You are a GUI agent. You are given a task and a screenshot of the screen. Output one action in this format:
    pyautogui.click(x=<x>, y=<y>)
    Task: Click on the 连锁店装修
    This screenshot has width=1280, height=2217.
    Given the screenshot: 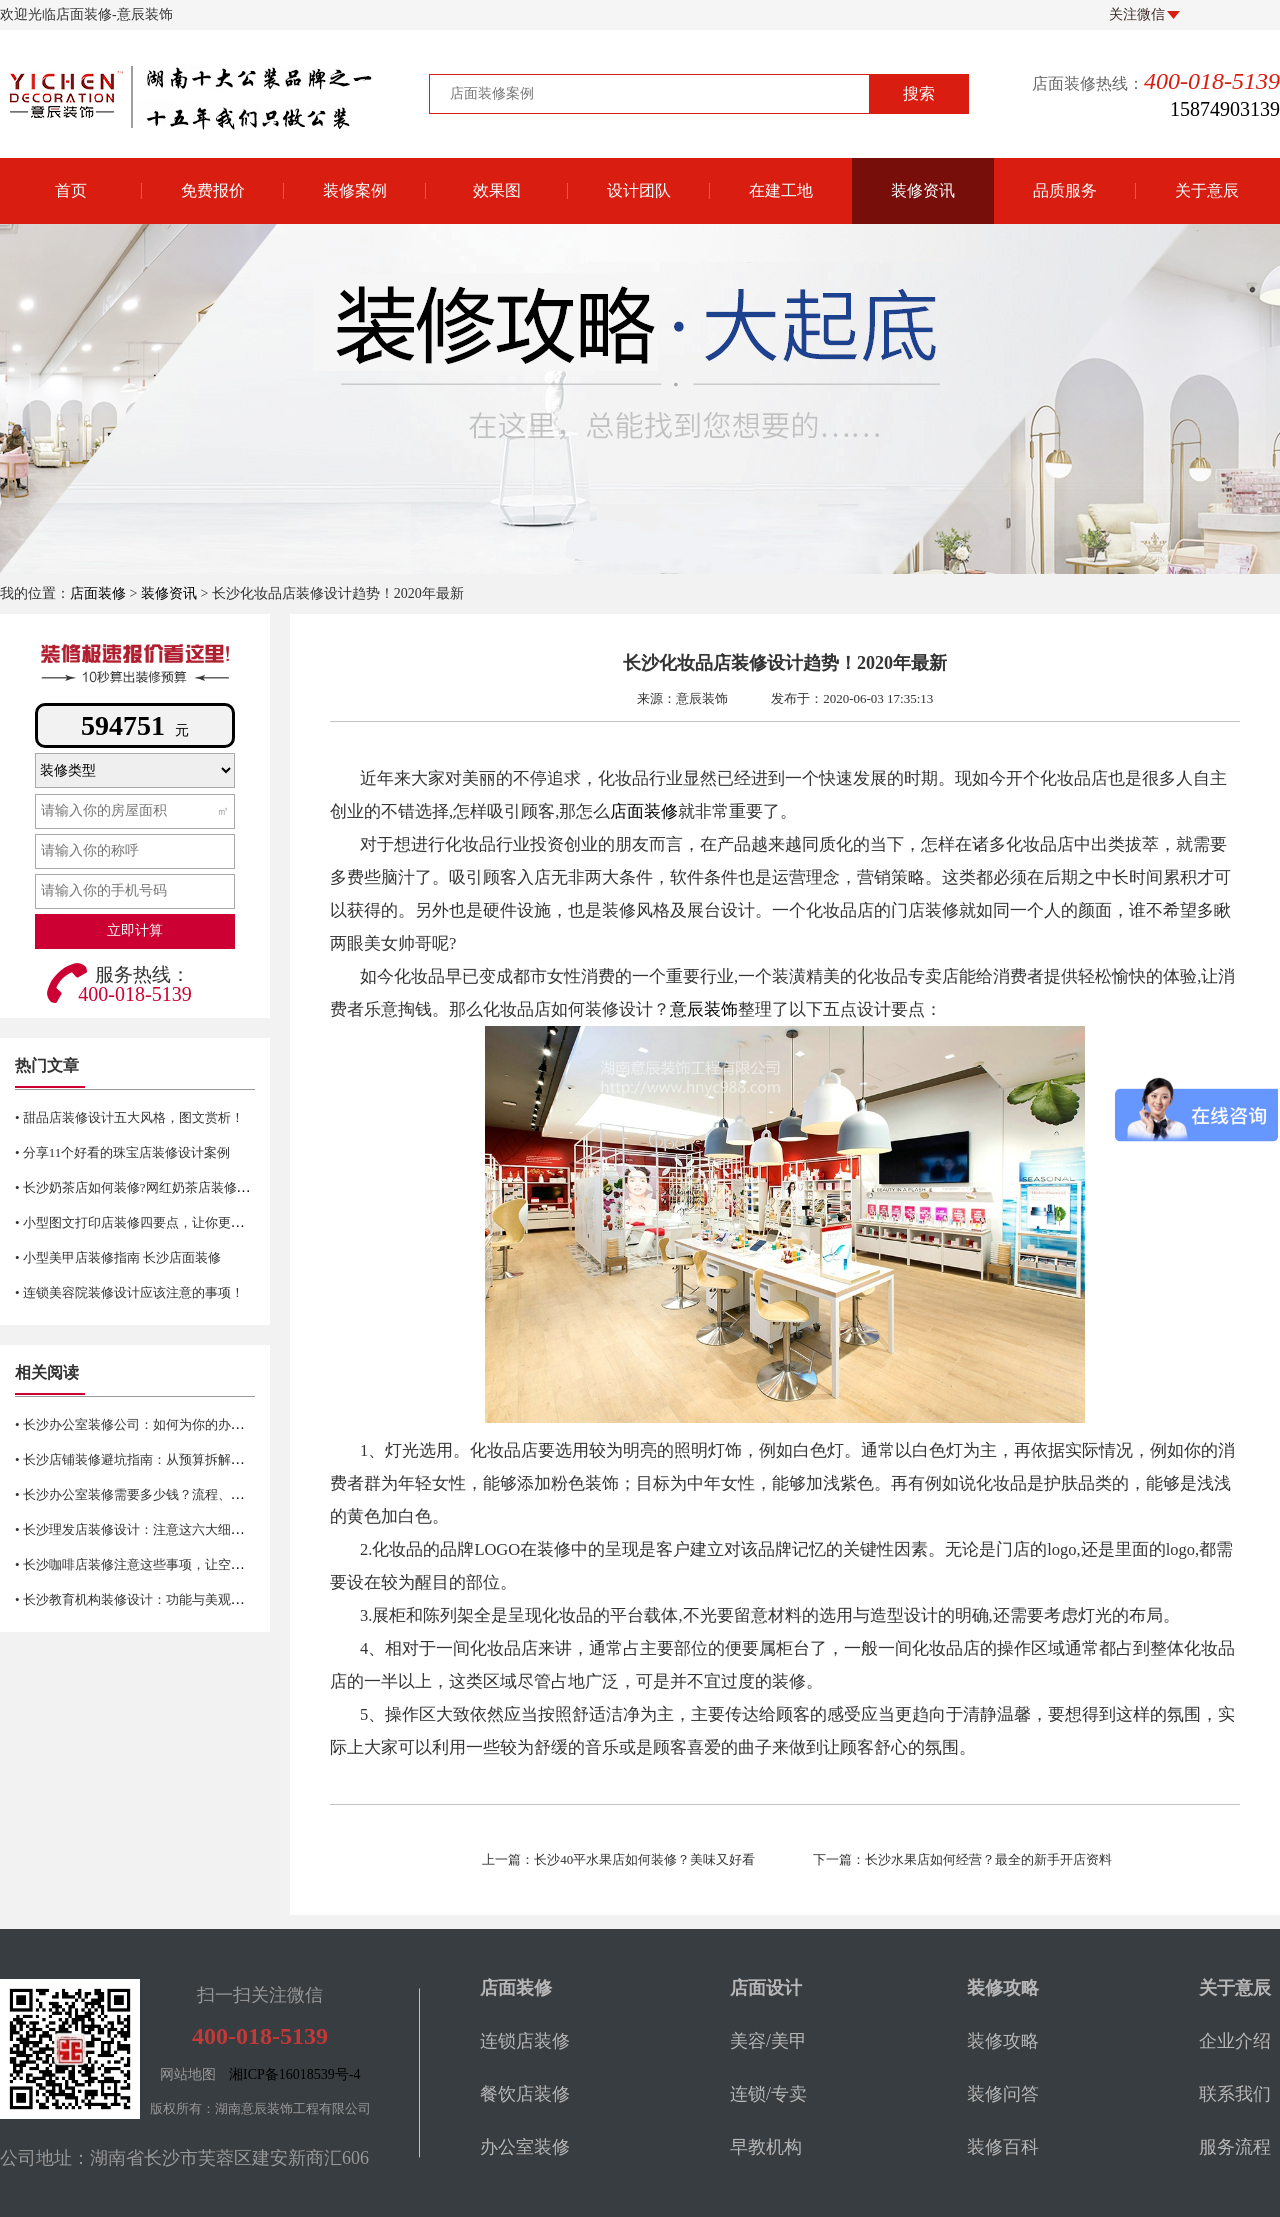 What is the action you would take?
    pyautogui.click(x=525, y=2041)
    